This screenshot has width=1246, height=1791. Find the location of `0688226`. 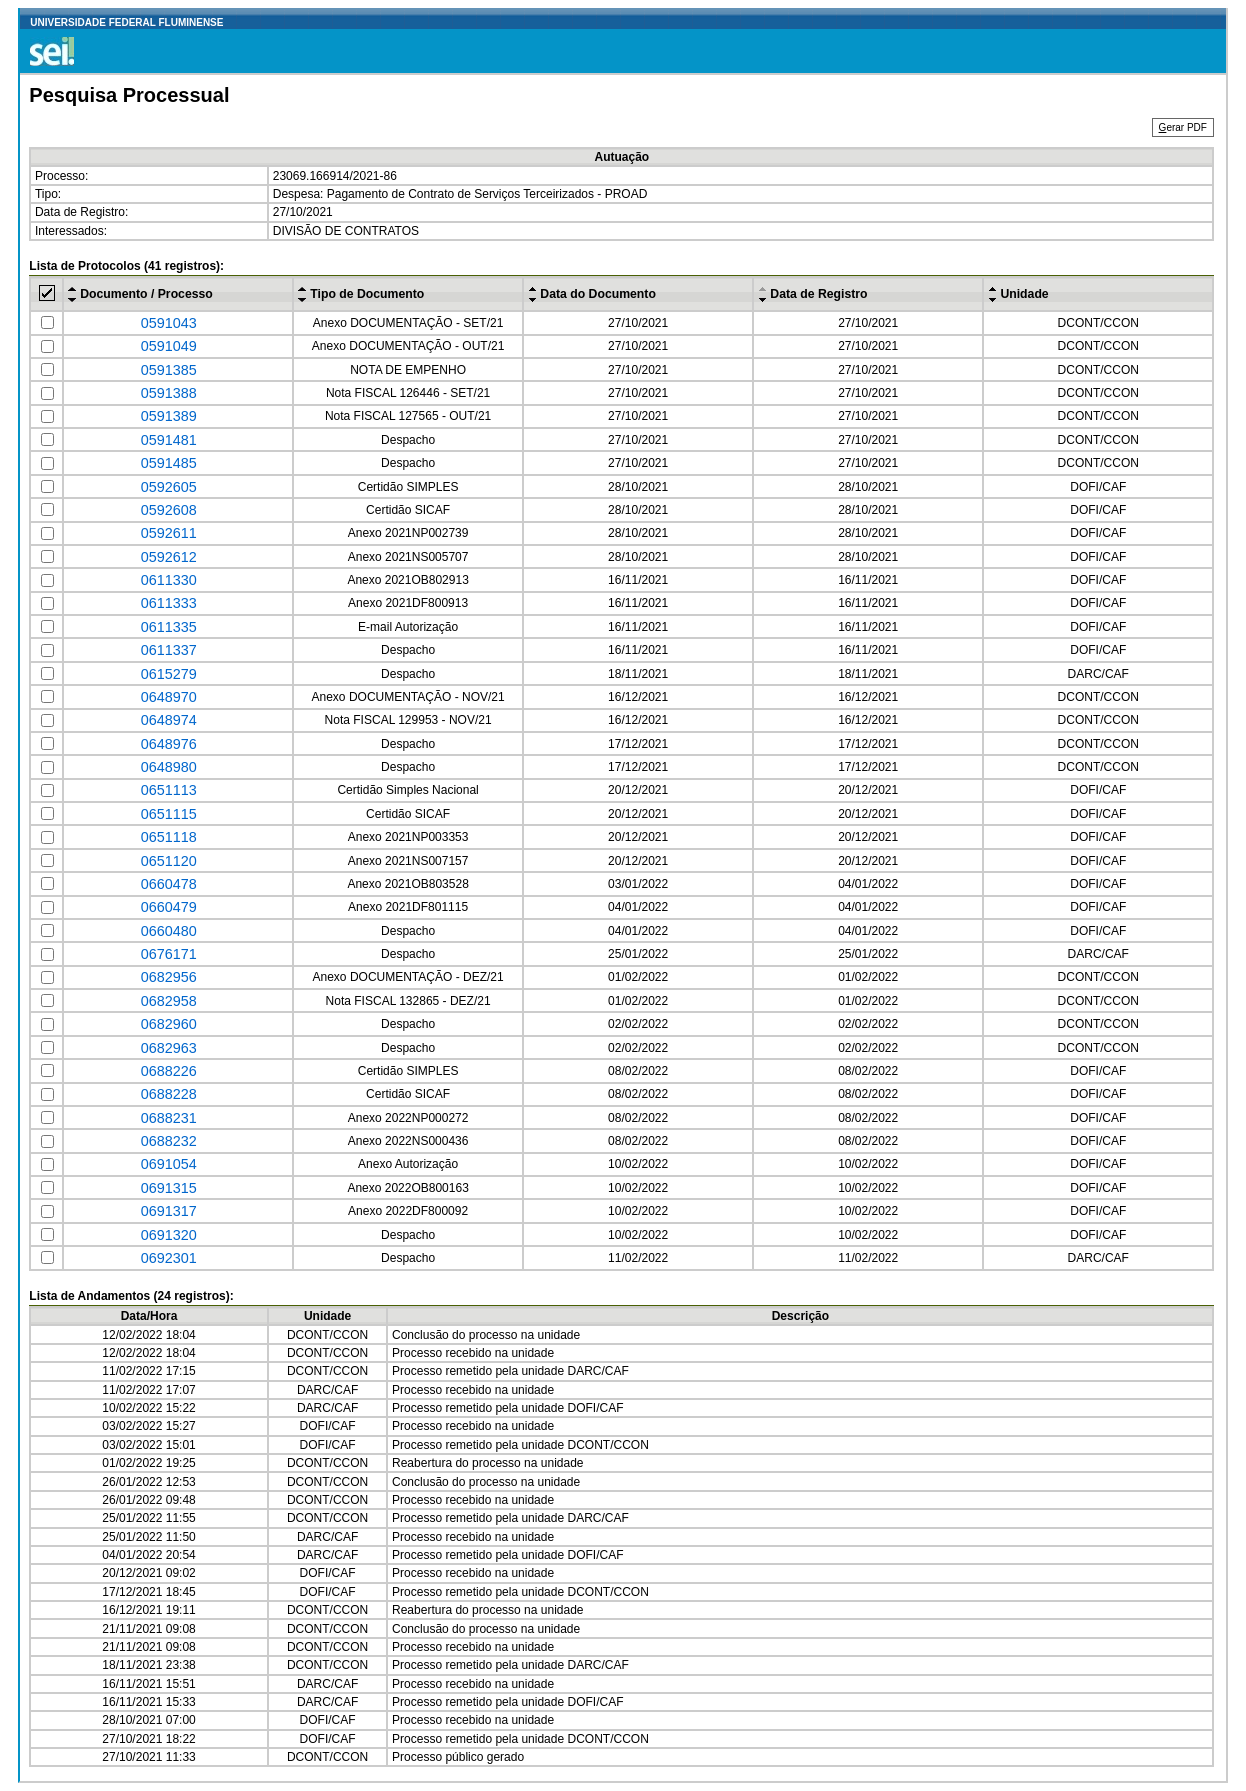

0688226 is located at coordinates (169, 1071).